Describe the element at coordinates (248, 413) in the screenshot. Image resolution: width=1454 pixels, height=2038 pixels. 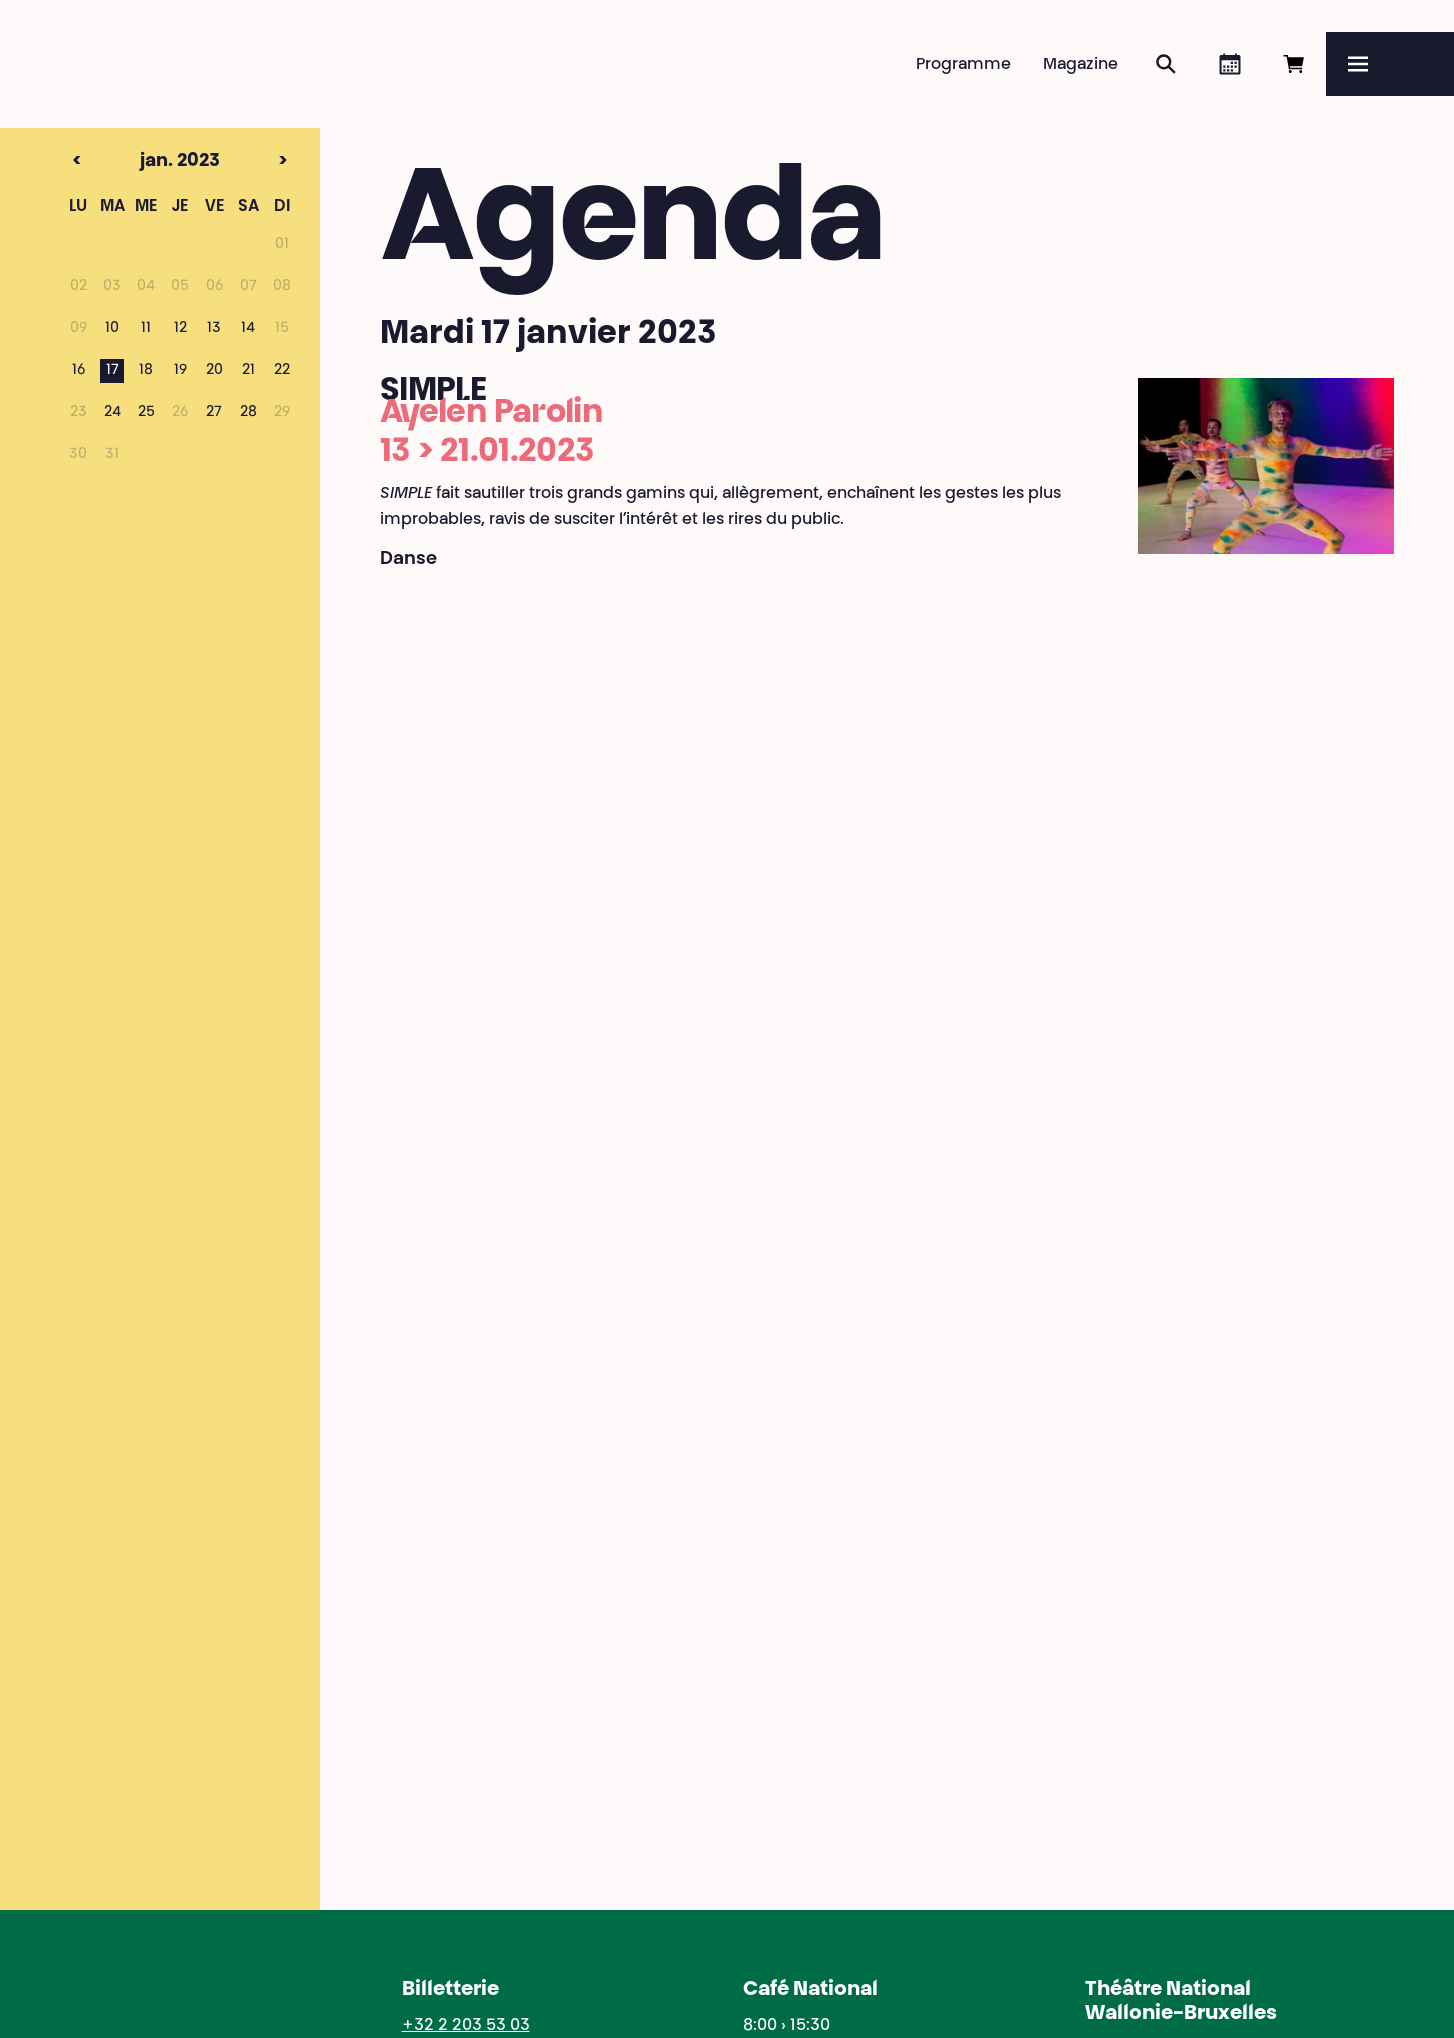
I see `28` at that location.